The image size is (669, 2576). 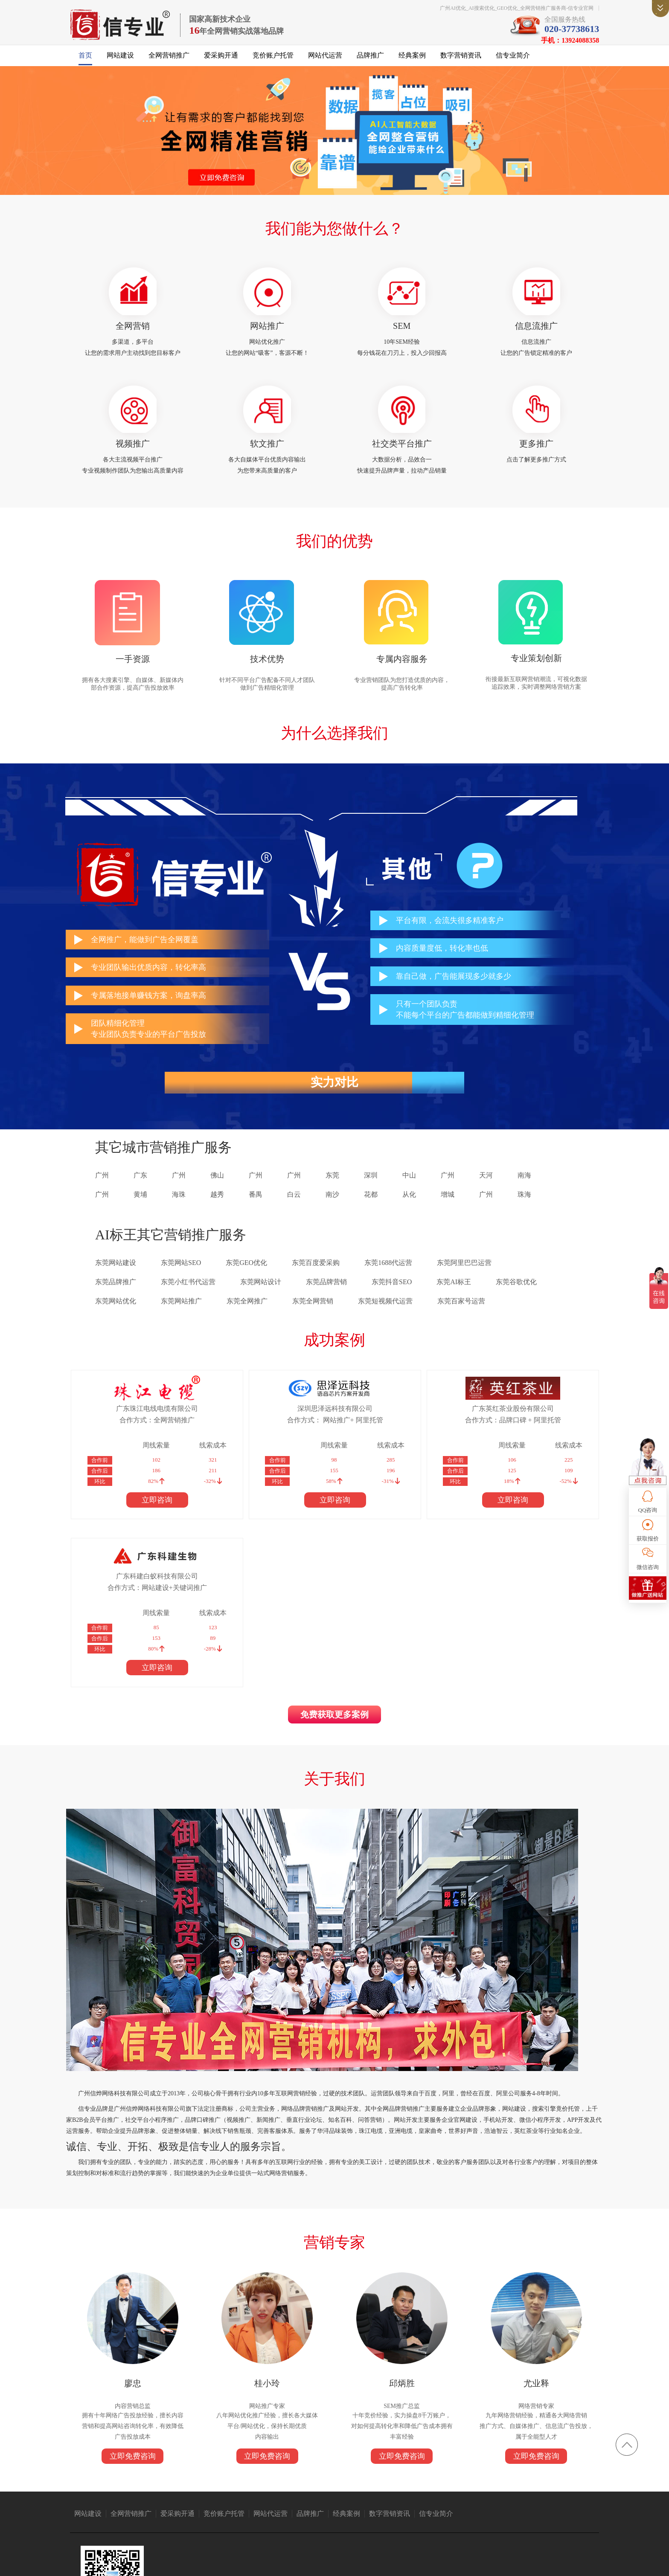 I want to click on 东莞网站SEO, so click(x=181, y=1276).